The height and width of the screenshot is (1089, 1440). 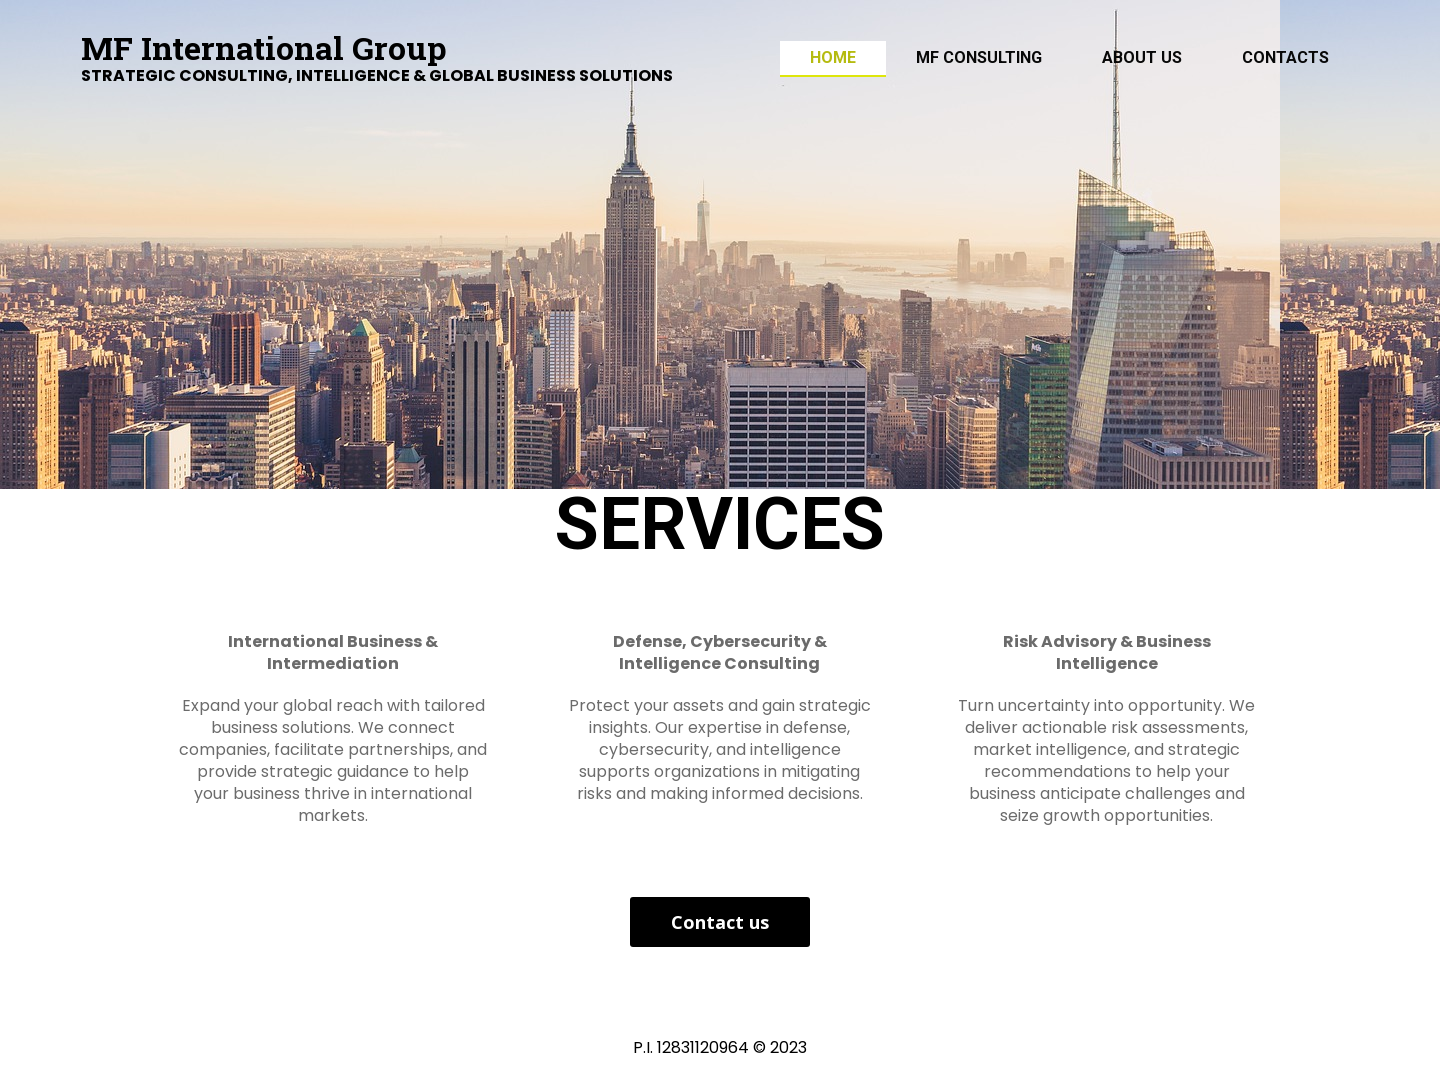 What do you see at coordinates (833, 57) in the screenshot?
I see `Home` at bounding box center [833, 57].